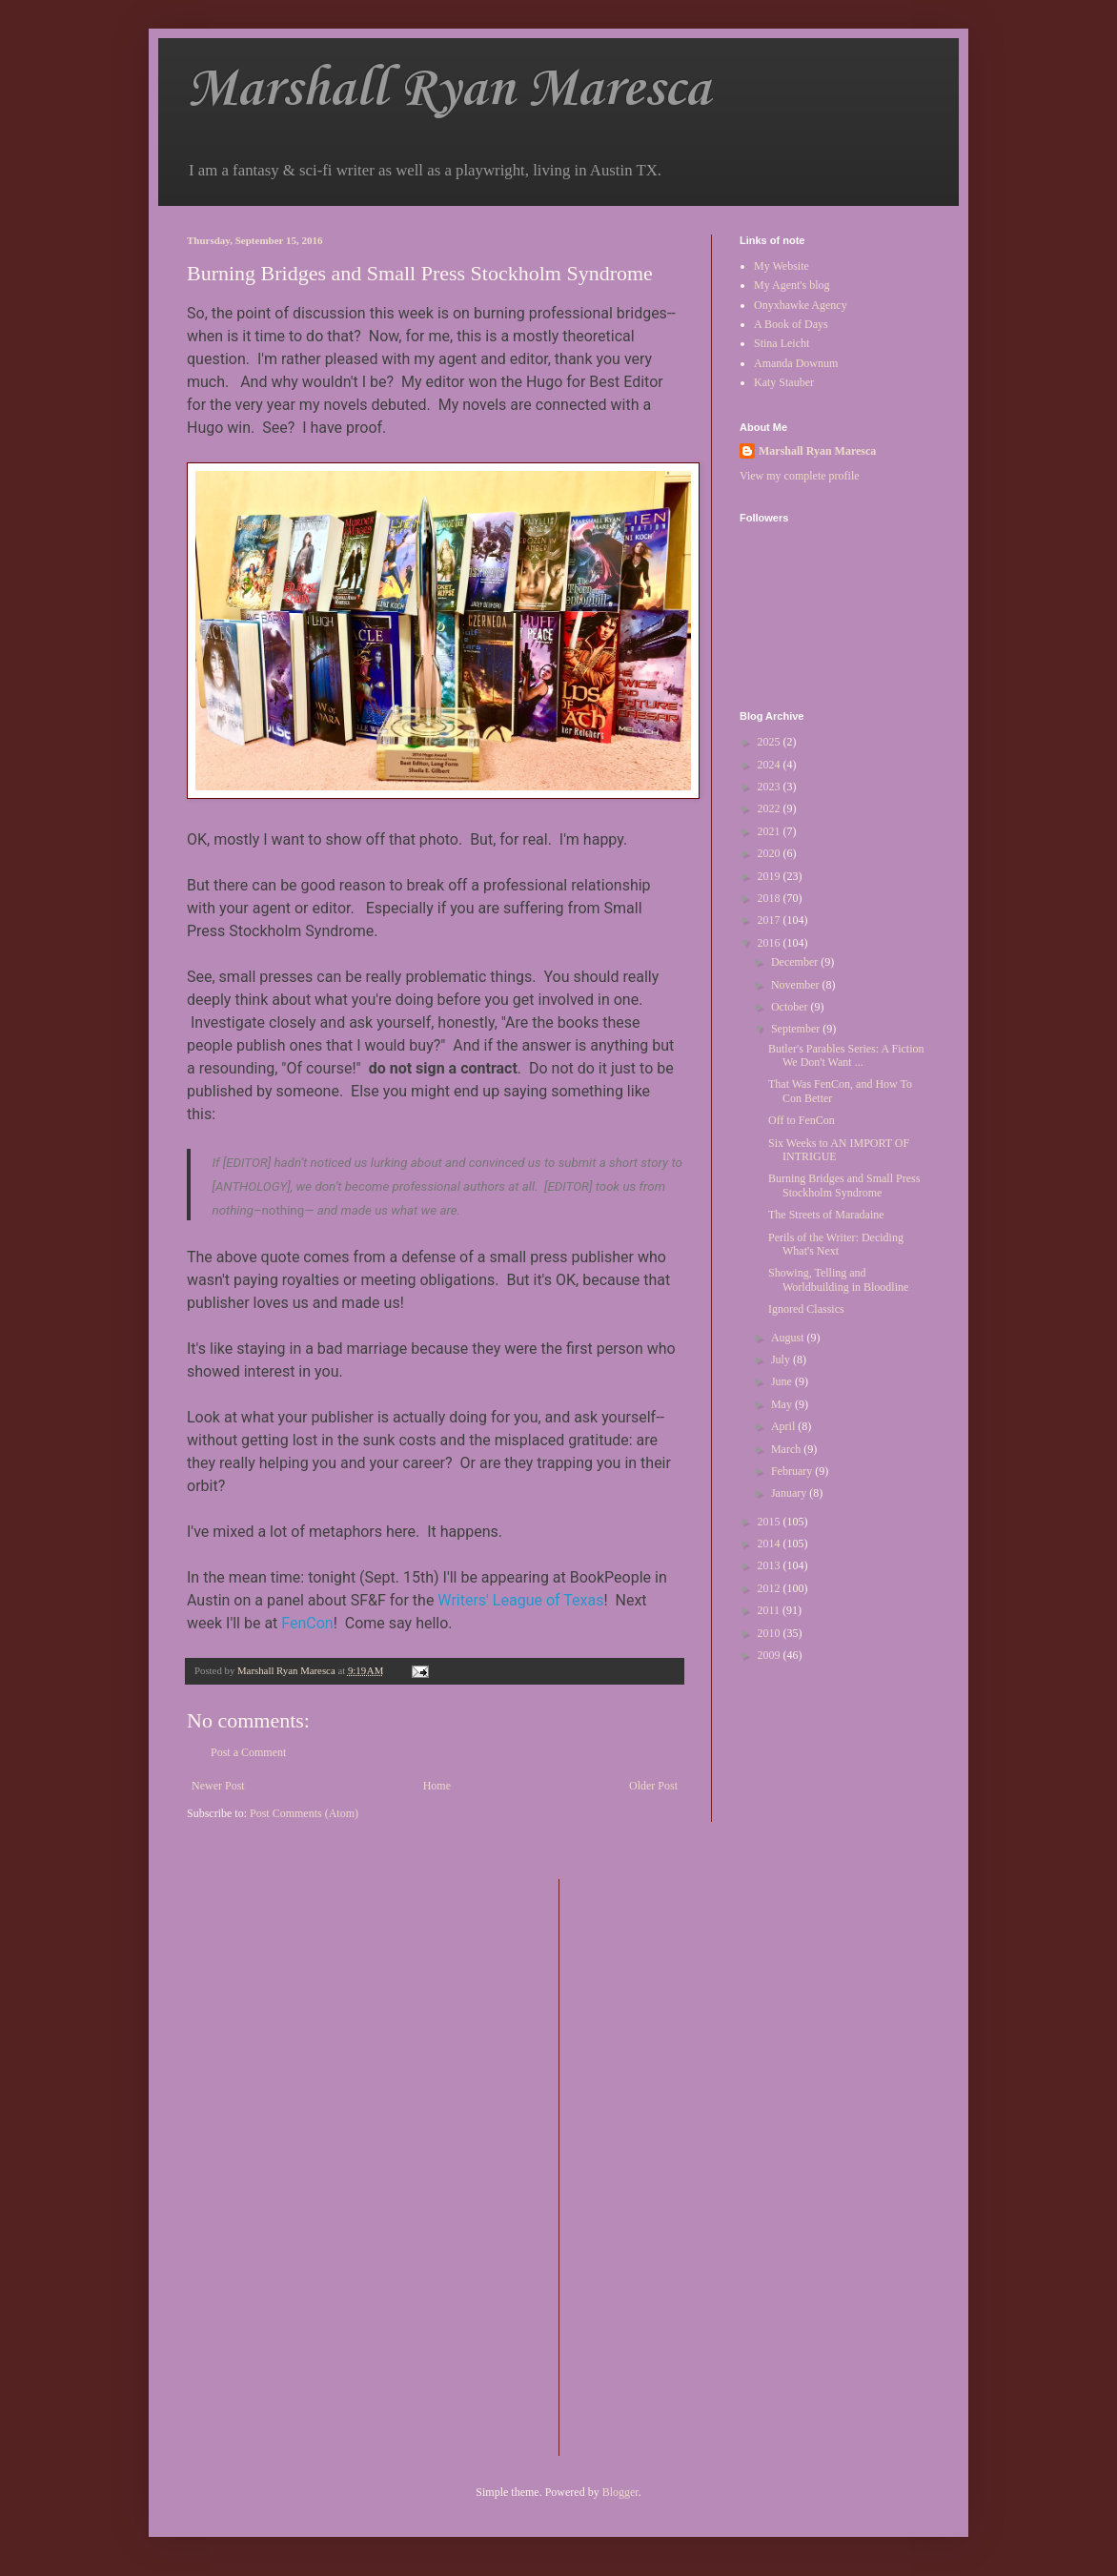 The height and width of the screenshot is (2576, 1117). I want to click on March, so click(787, 1449).